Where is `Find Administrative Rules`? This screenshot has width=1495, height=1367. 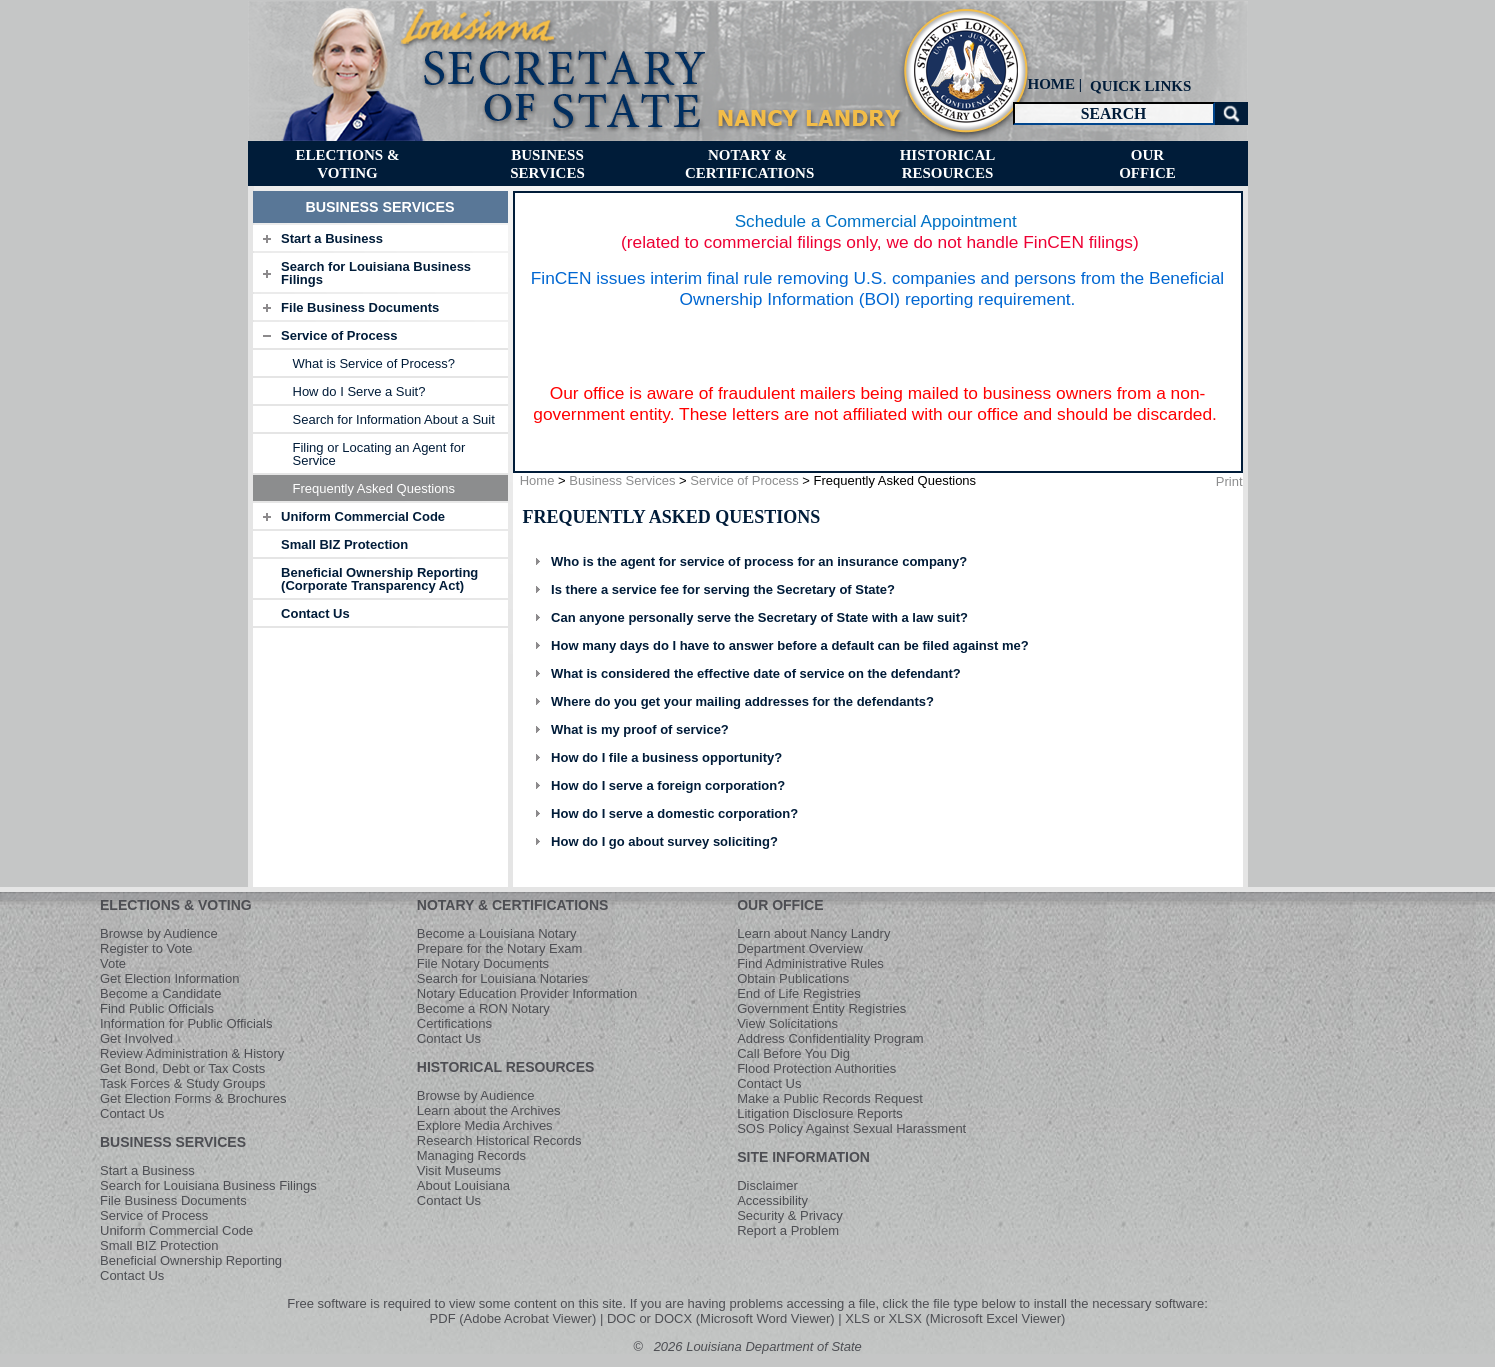 Find Administrative Rules is located at coordinates (810, 963).